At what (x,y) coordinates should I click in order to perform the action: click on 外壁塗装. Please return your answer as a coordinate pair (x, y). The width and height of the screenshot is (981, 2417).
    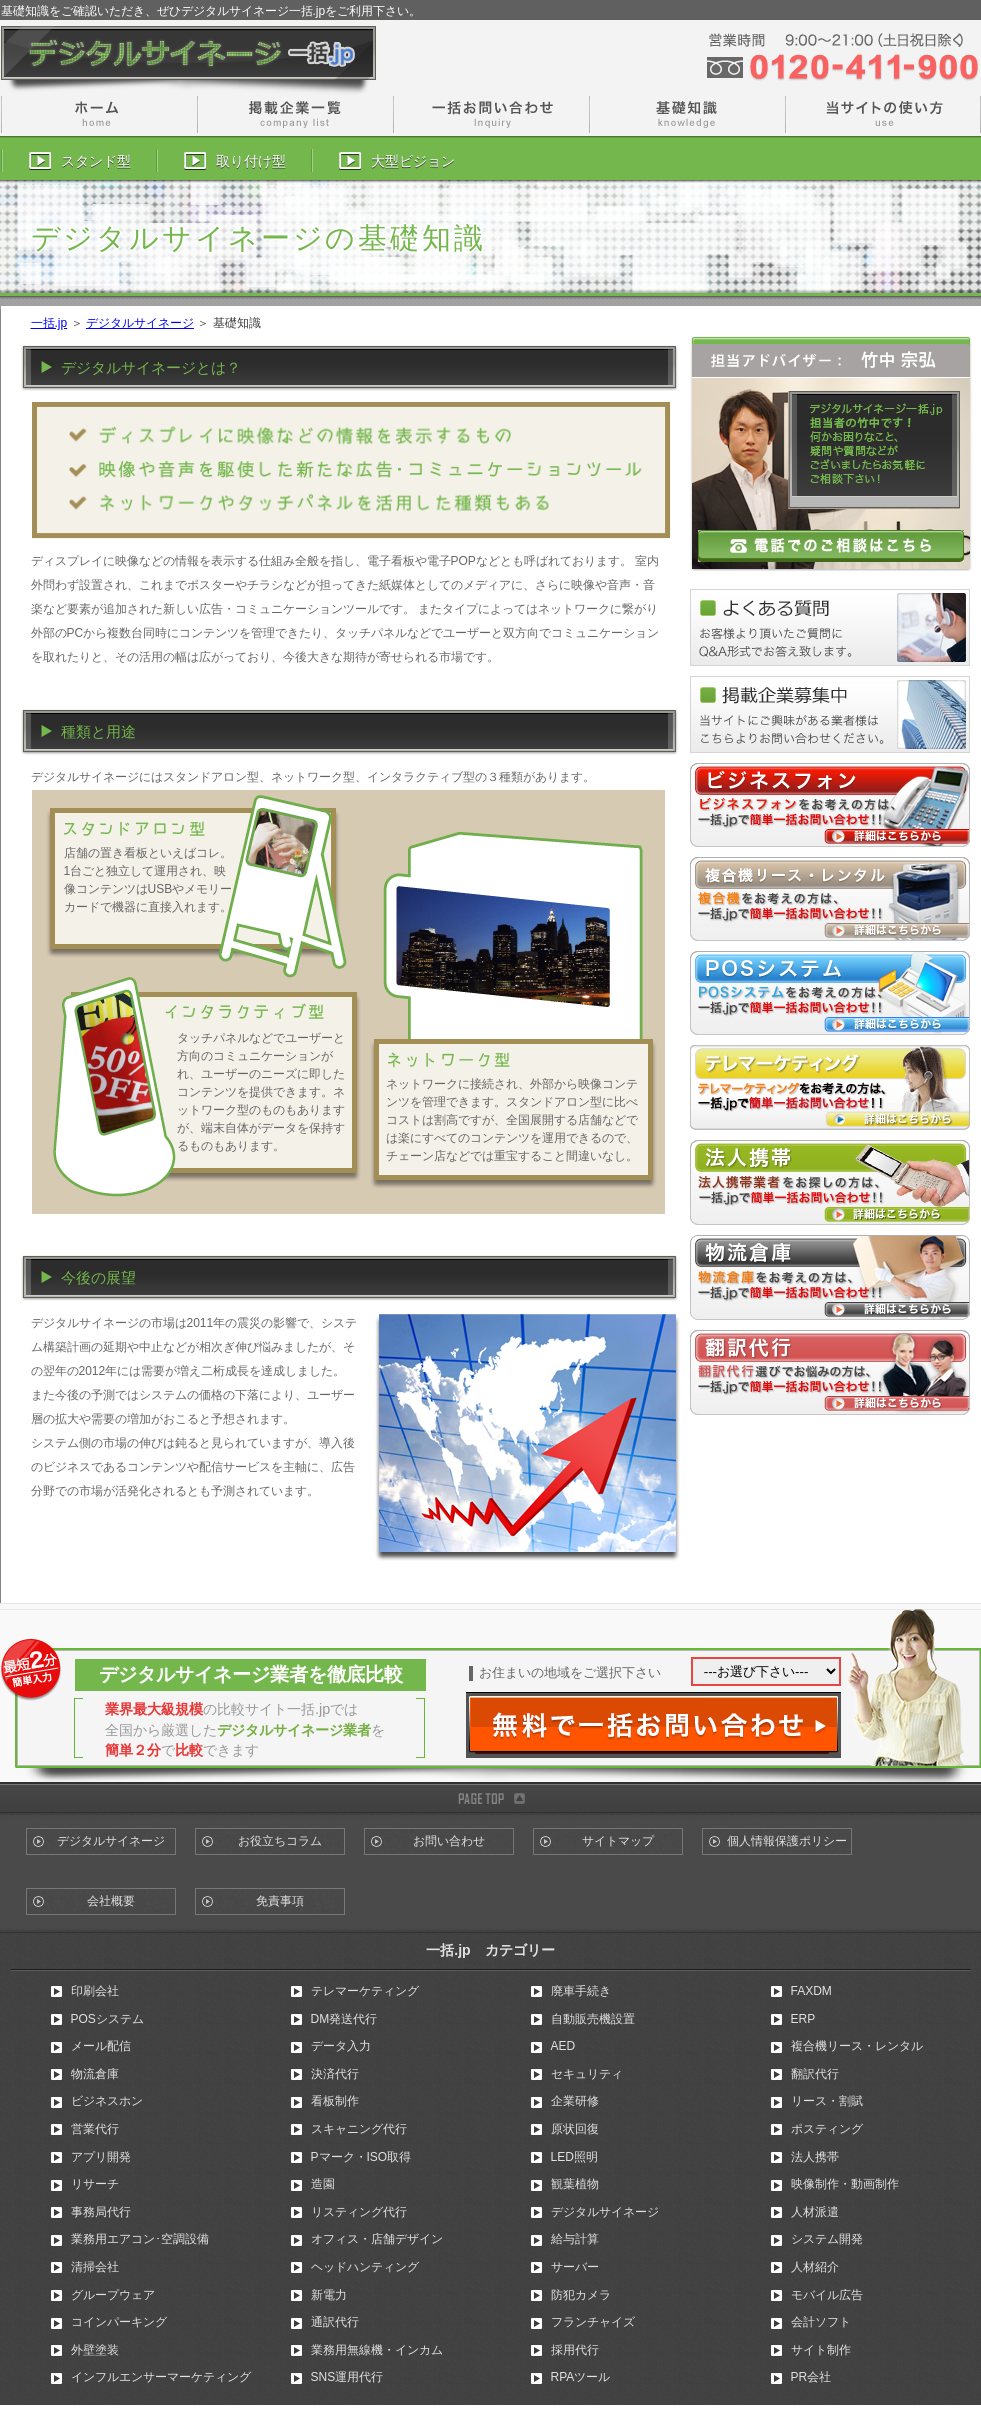
    Looking at the image, I should click on (95, 2350).